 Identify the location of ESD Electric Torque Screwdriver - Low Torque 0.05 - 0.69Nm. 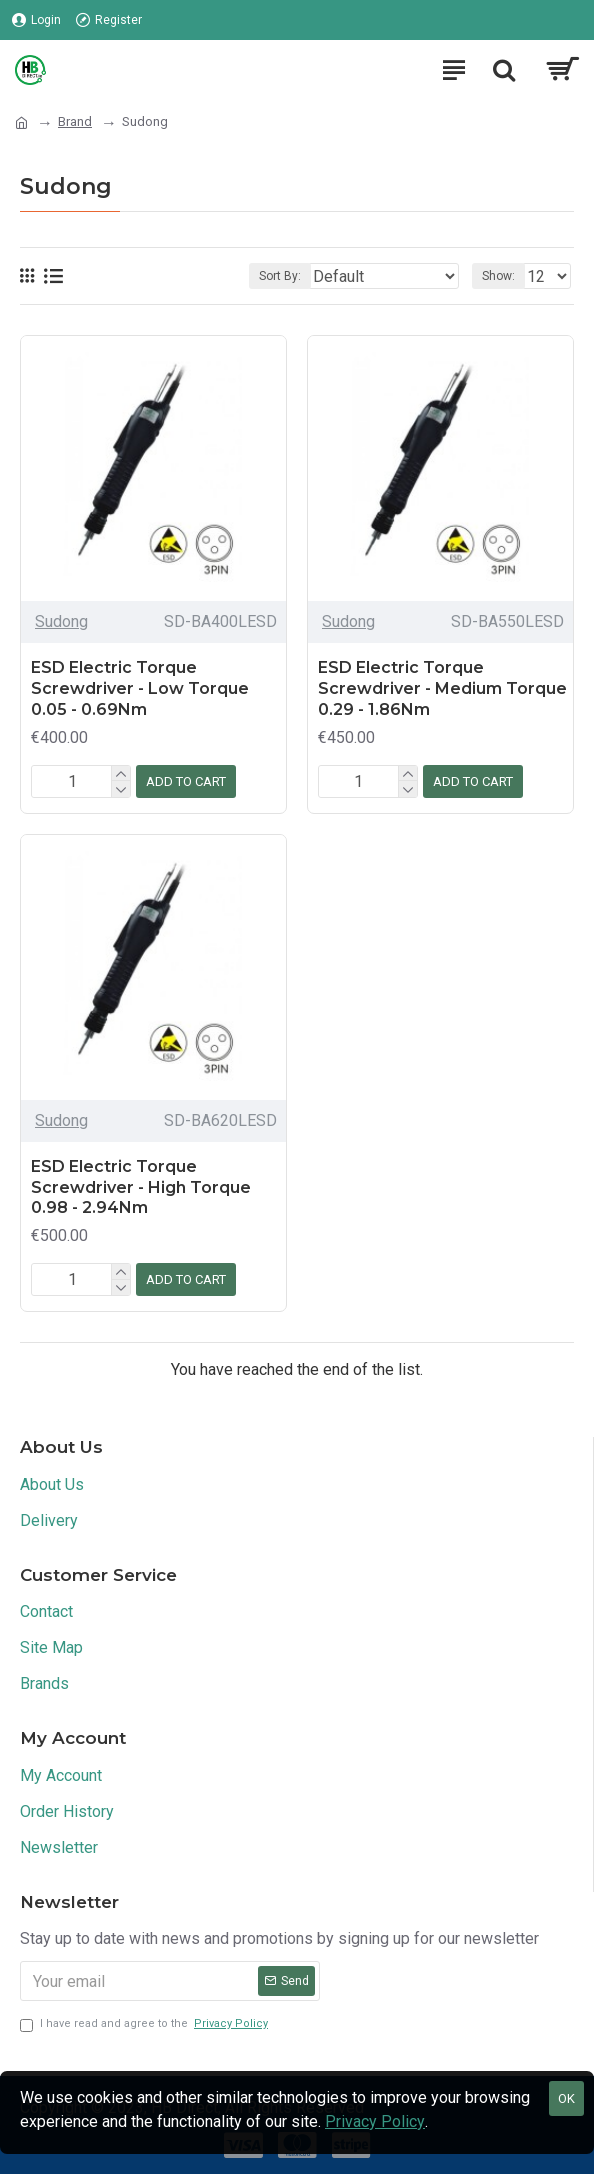
(140, 688).